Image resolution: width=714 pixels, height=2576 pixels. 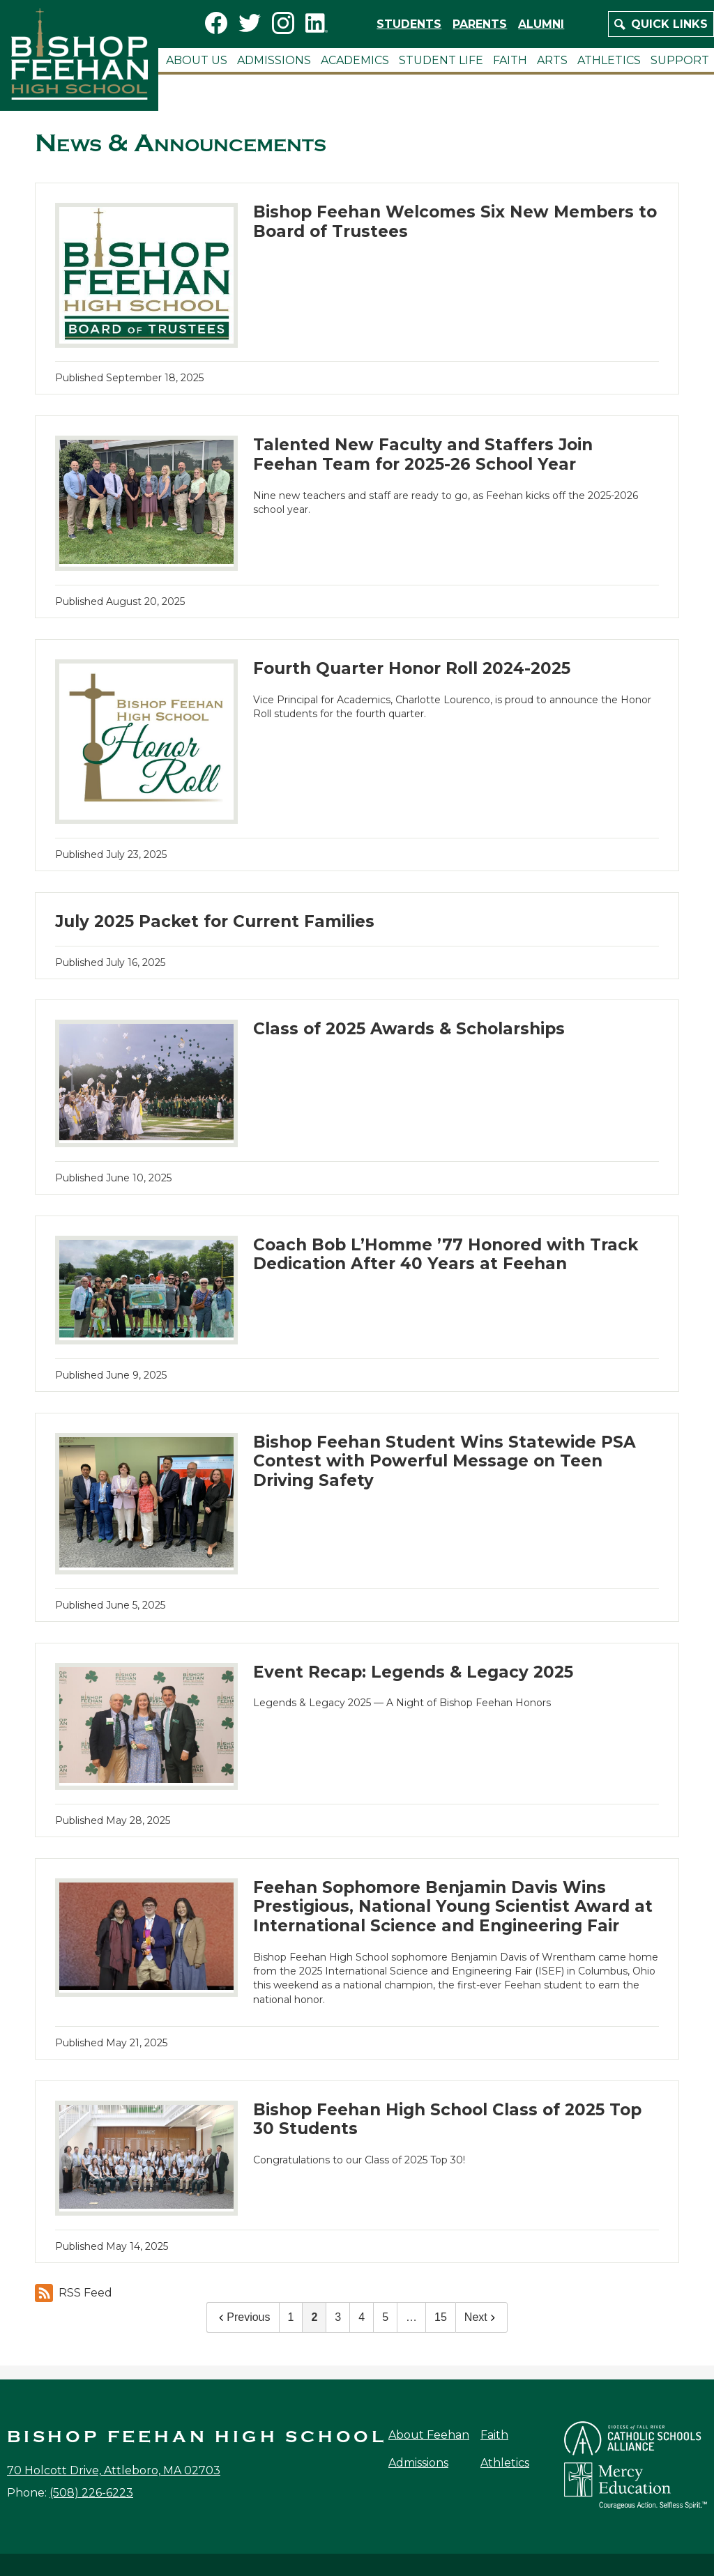 I want to click on Alumni, so click(x=541, y=24).